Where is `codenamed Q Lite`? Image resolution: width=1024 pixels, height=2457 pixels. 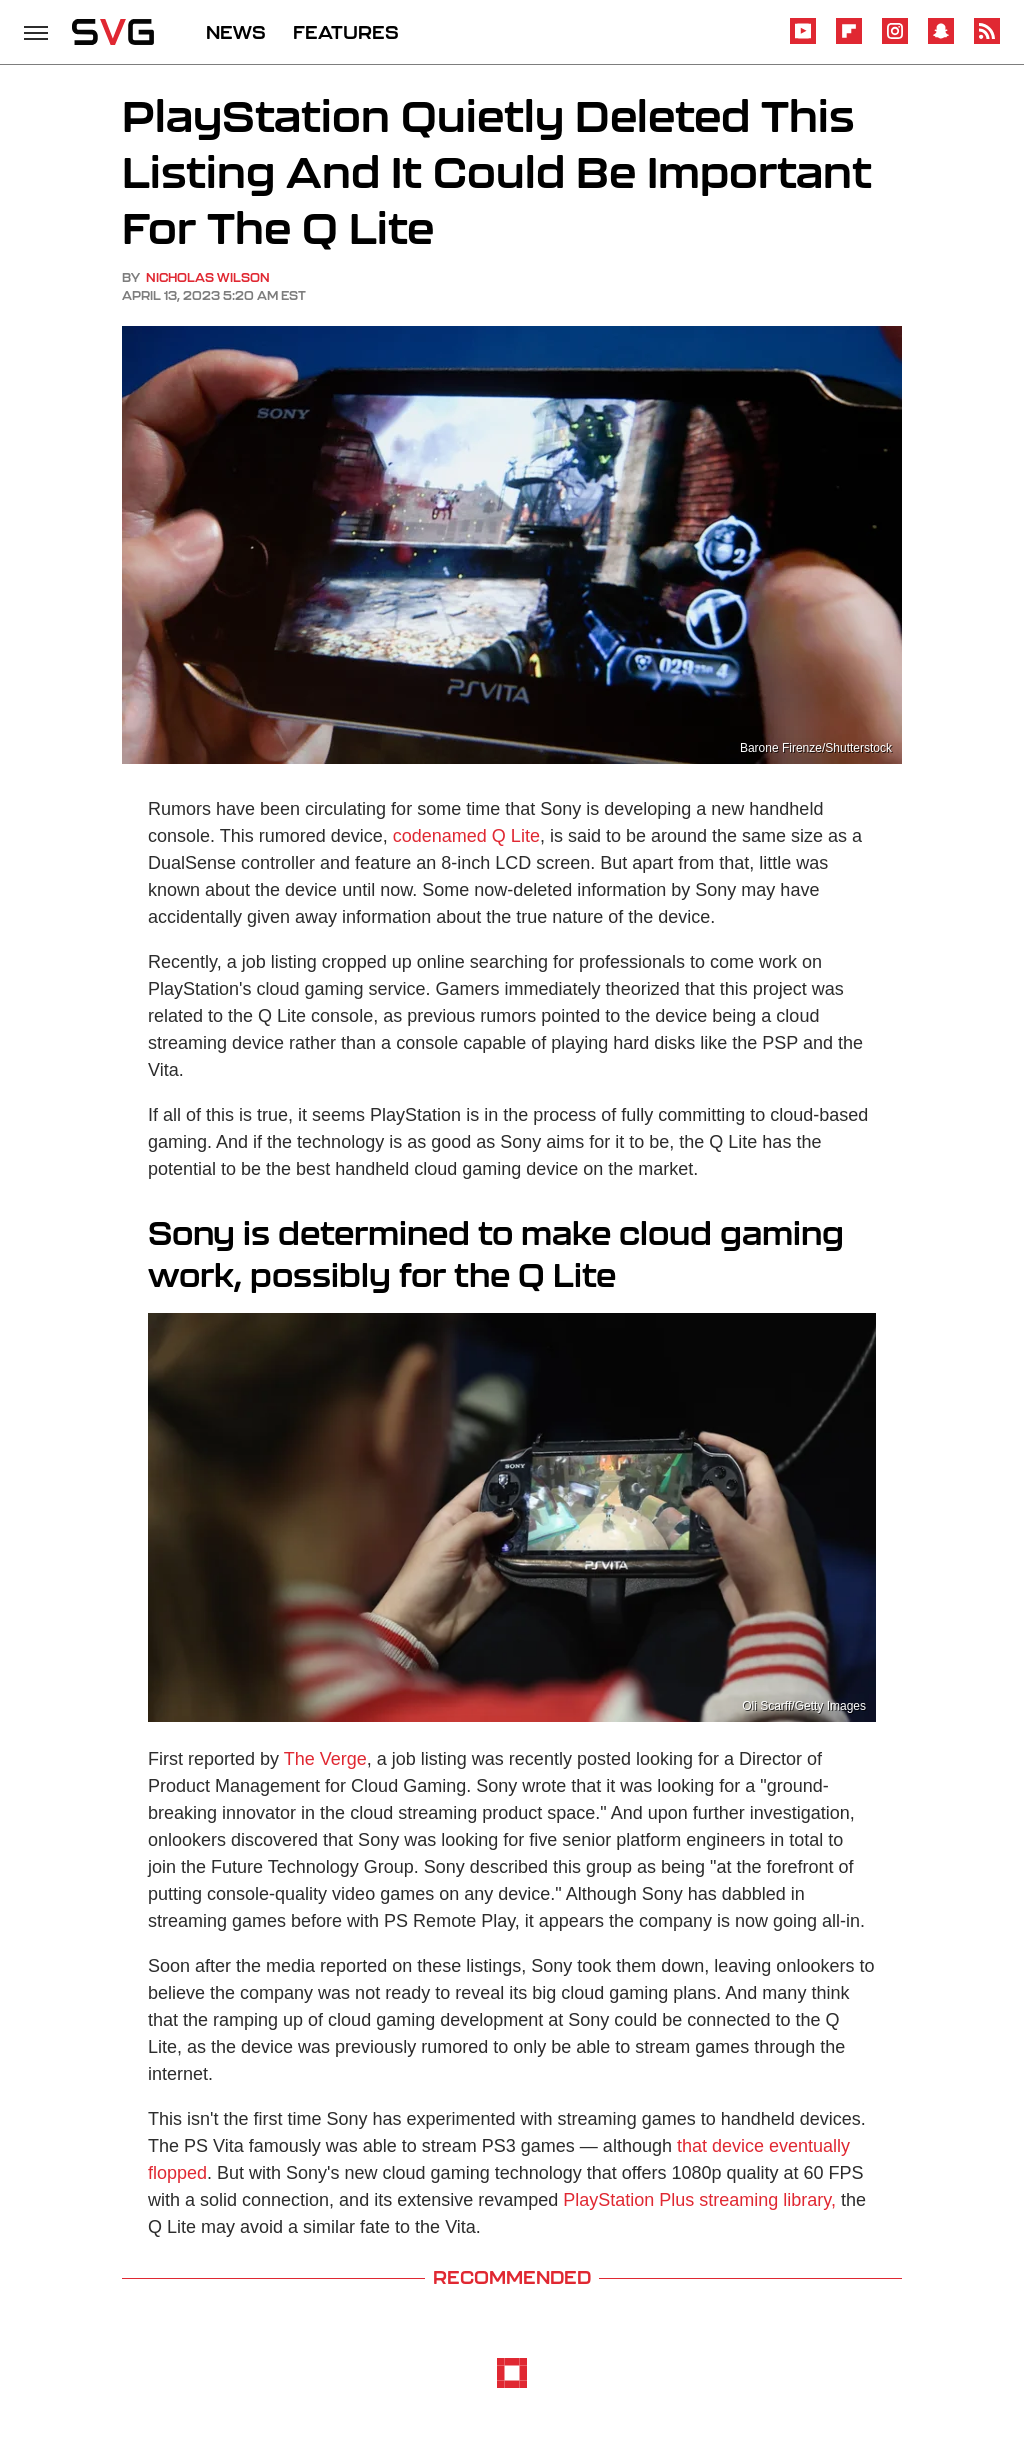
codenamed Q Lite is located at coordinates (466, 836).